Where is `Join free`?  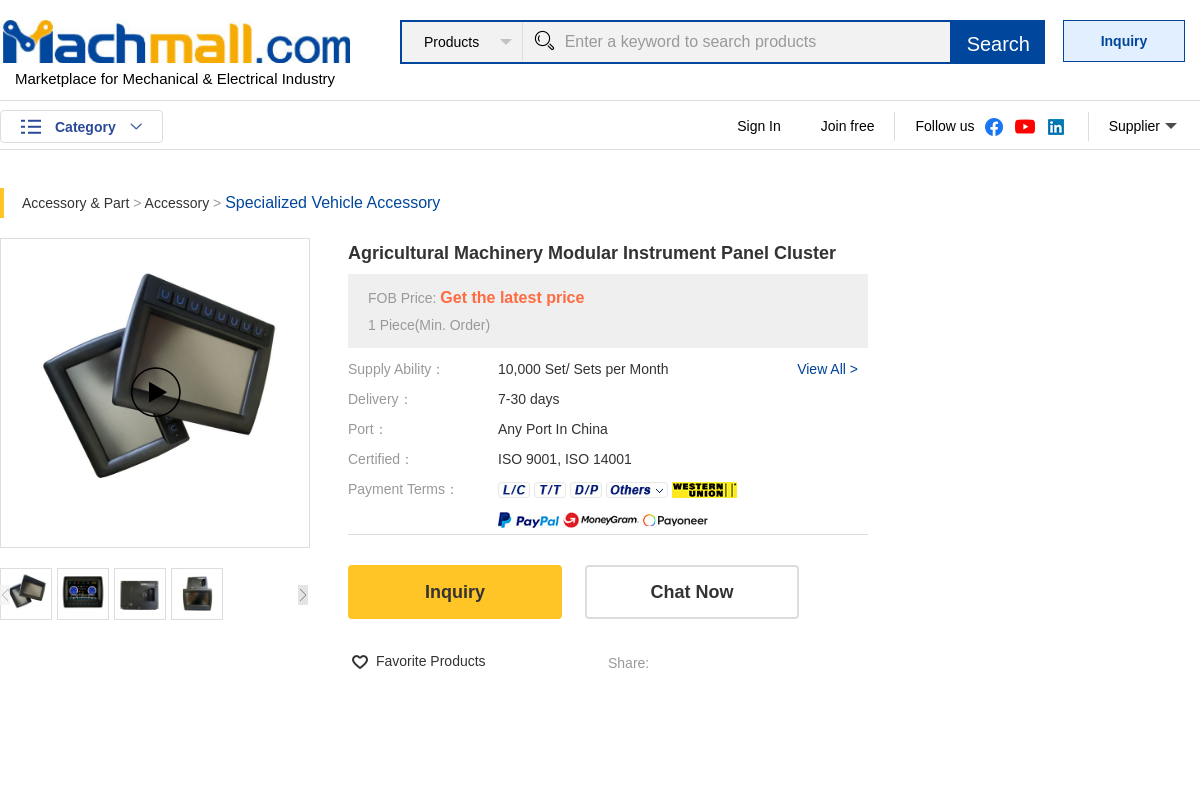 Join free is located at coordinates (848, 126).